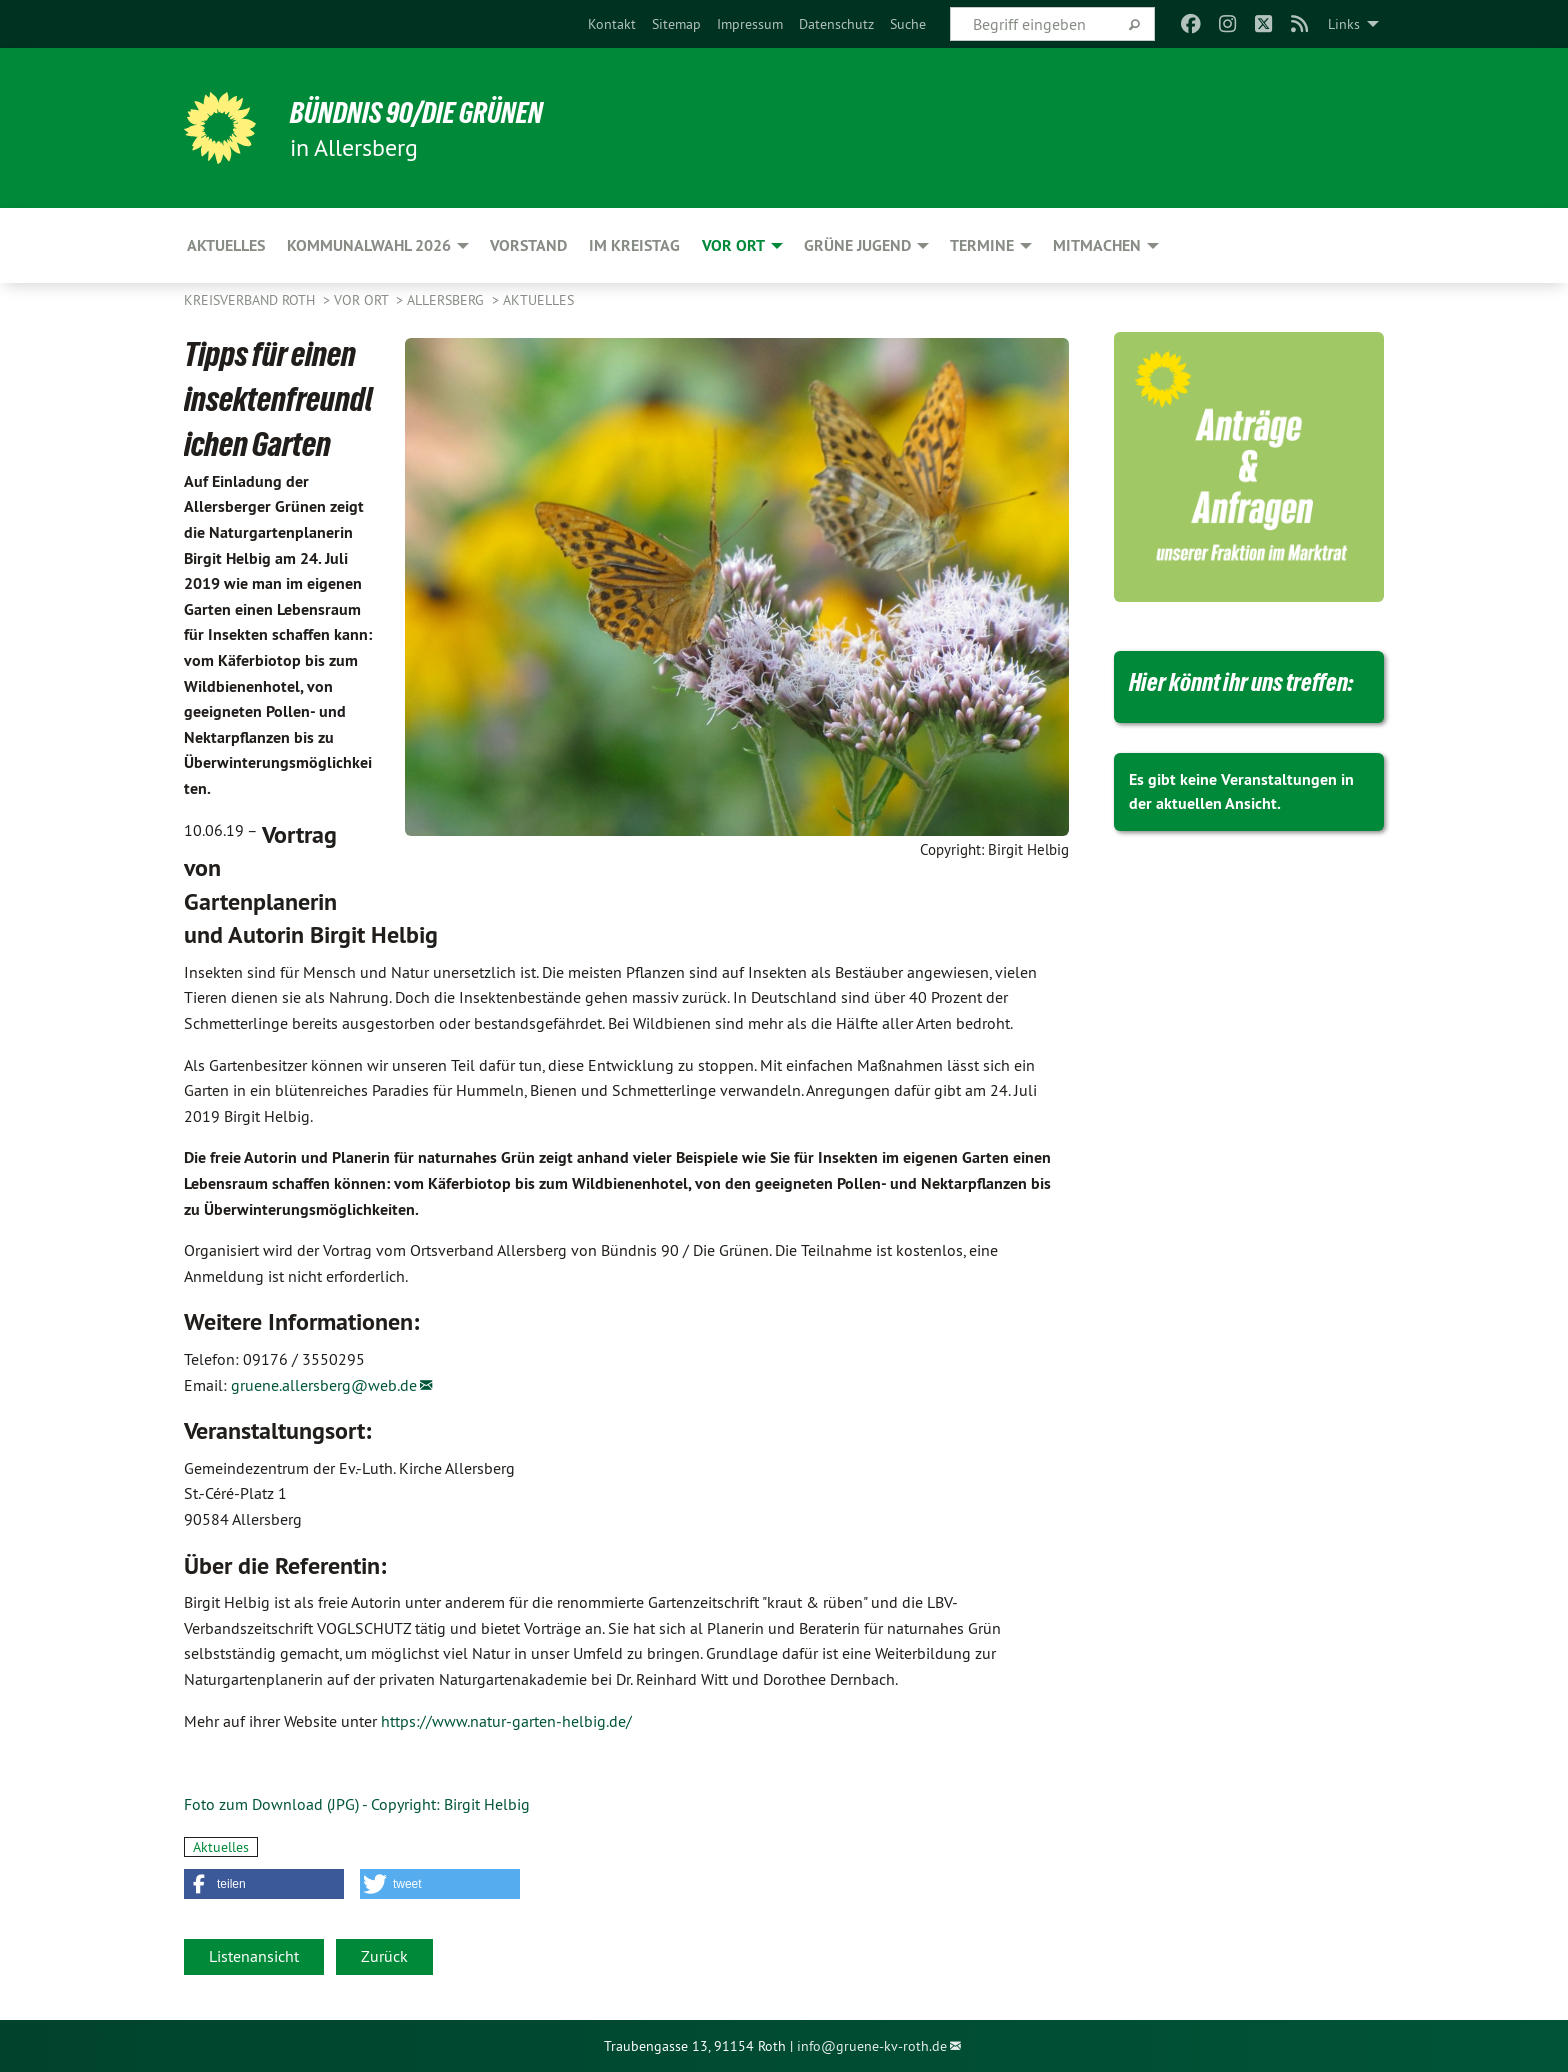 The image size is (1568, 2072). What do you see at coordinates (676, 24) in the screenshot?
I see `Sitemap` at bounding box center [676, 24].